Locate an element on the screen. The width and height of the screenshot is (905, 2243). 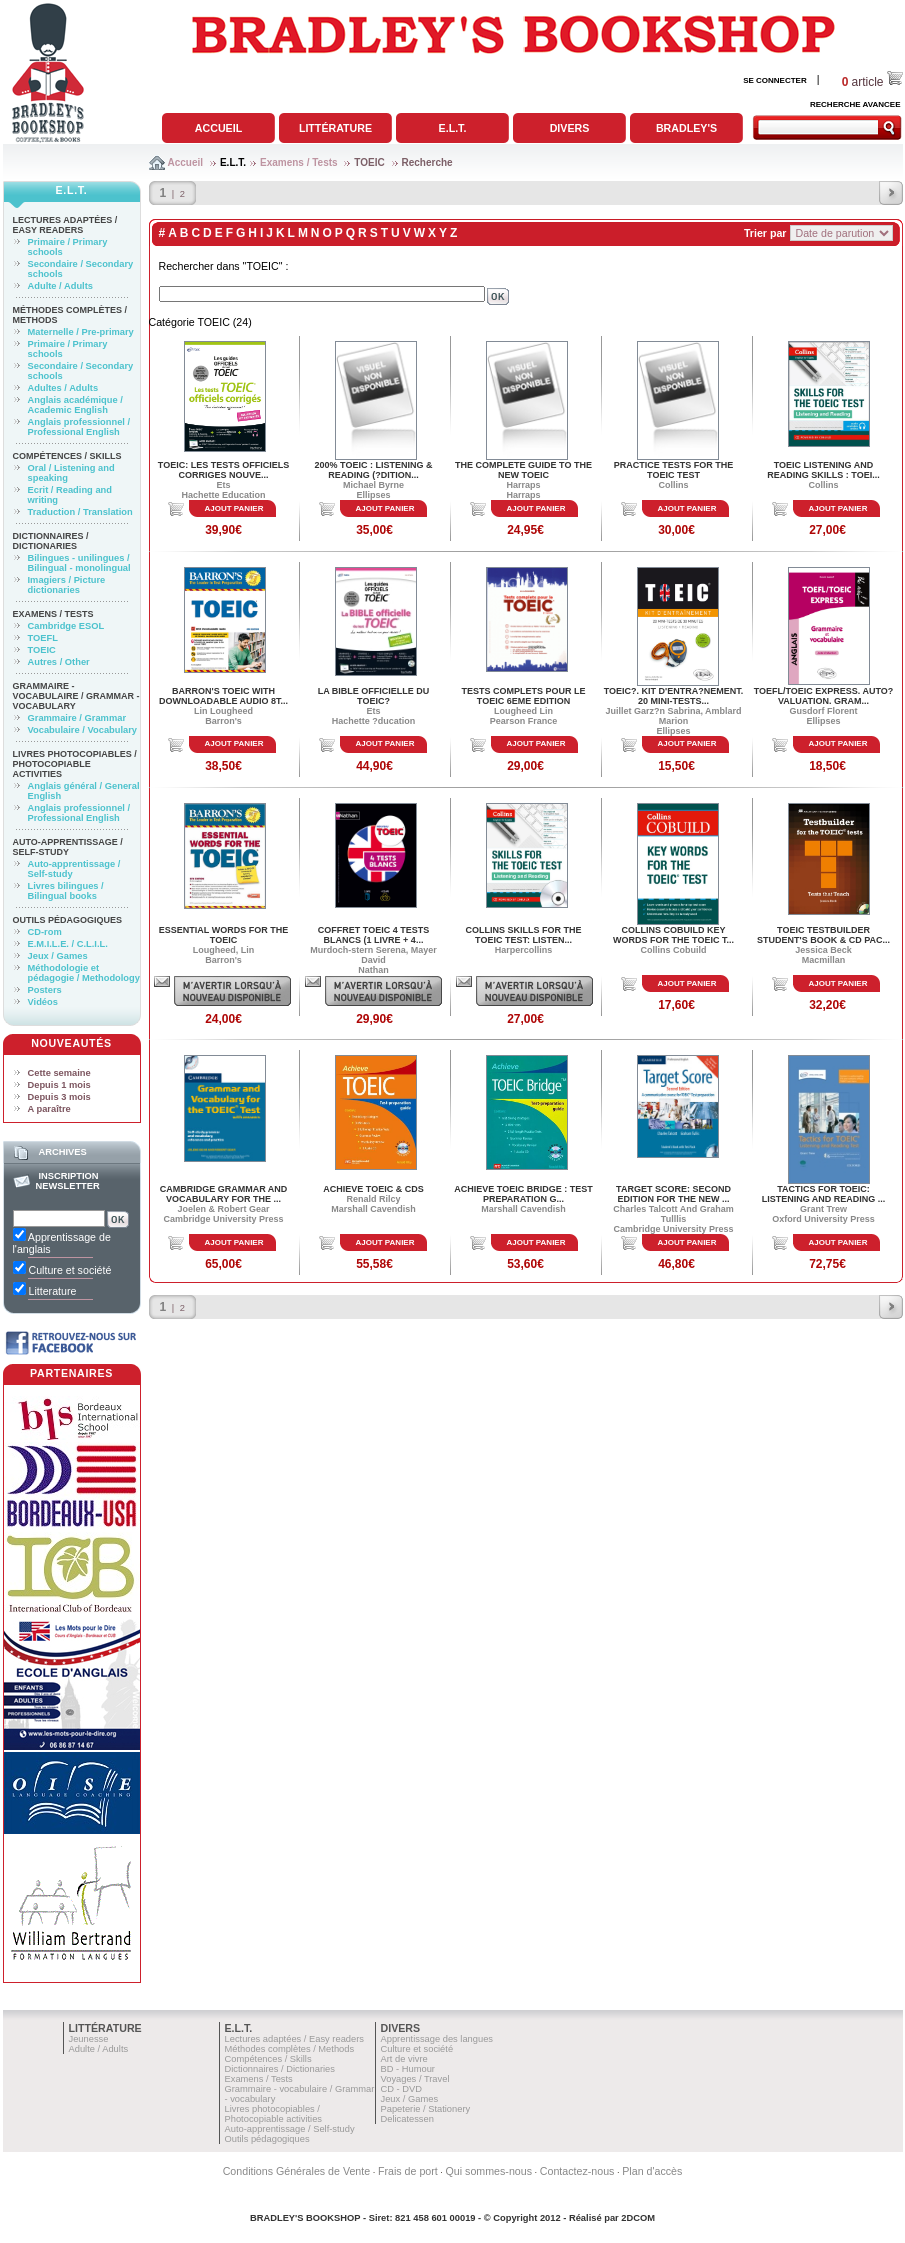
TOEIC LISTENING AND READING SKILLS : TOEI... is located at coordinates (823, 470).